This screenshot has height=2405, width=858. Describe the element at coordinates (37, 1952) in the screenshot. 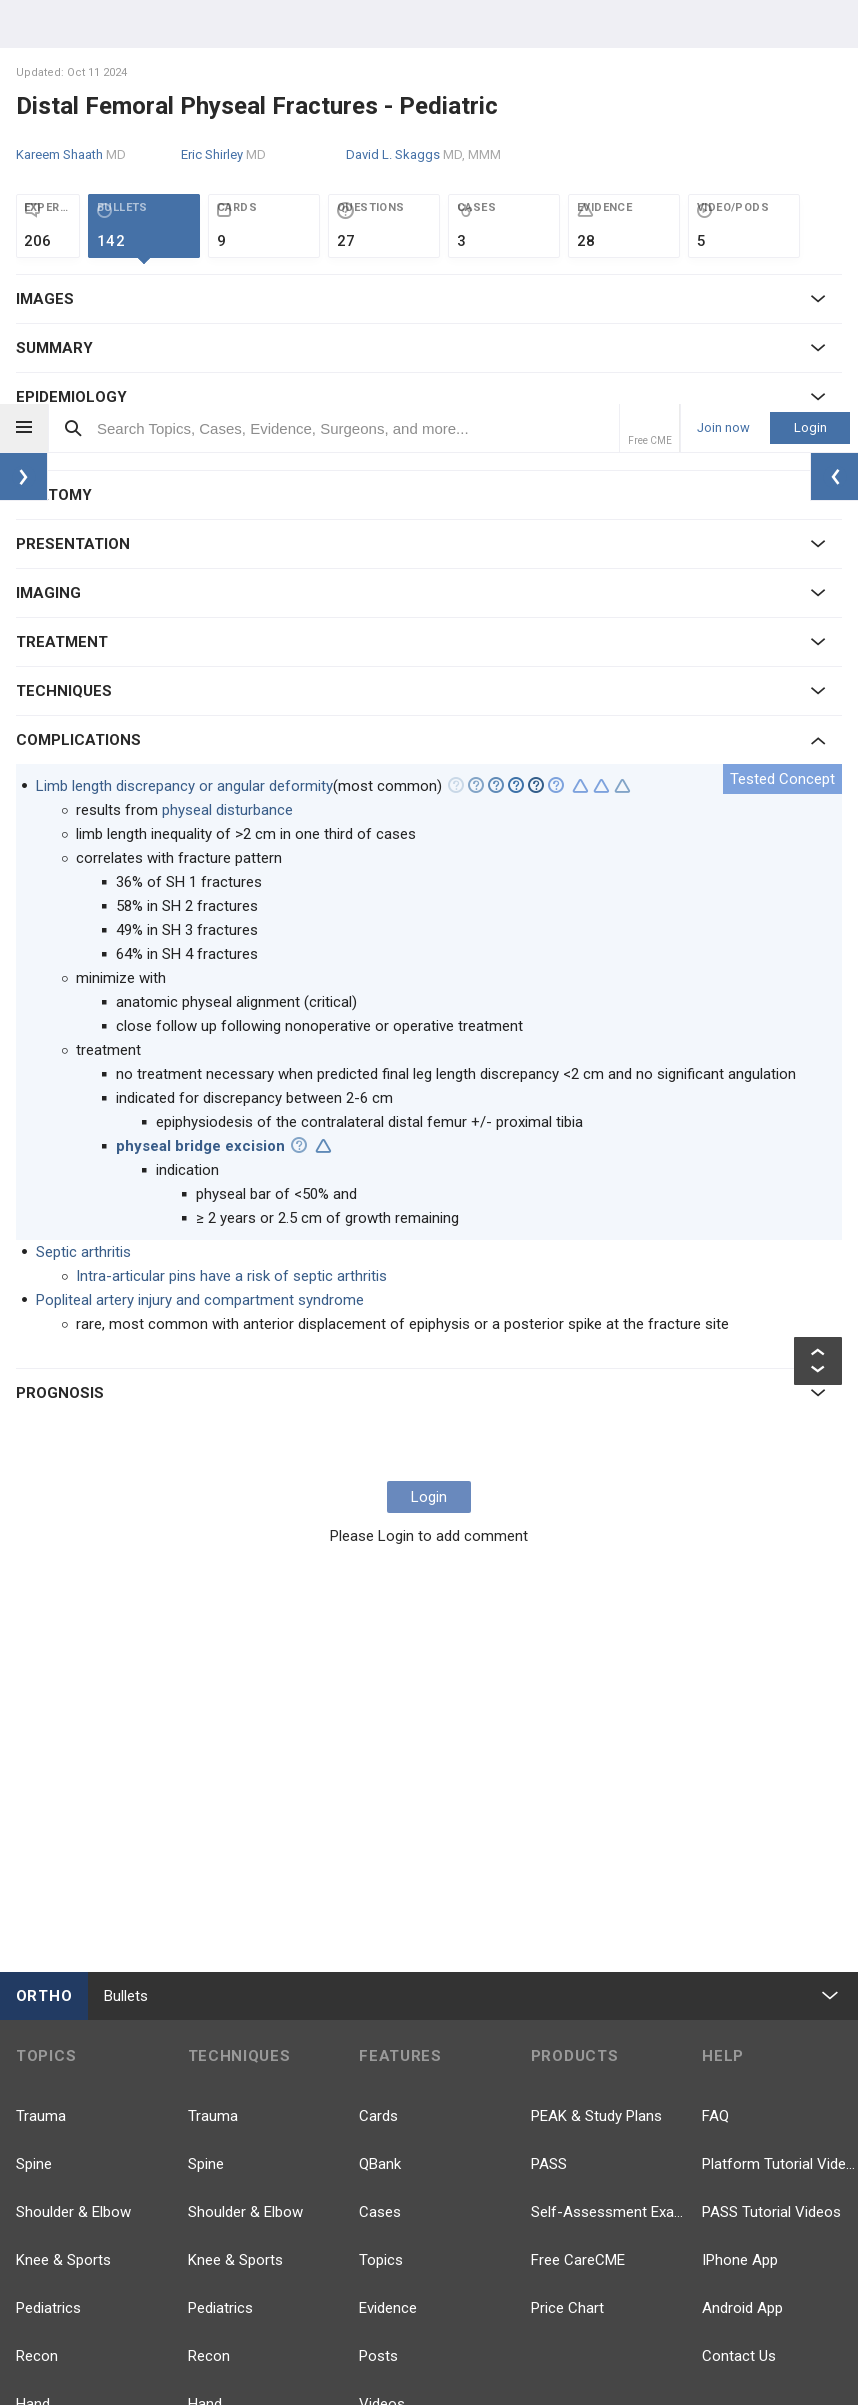

I see `Recon` at that location.